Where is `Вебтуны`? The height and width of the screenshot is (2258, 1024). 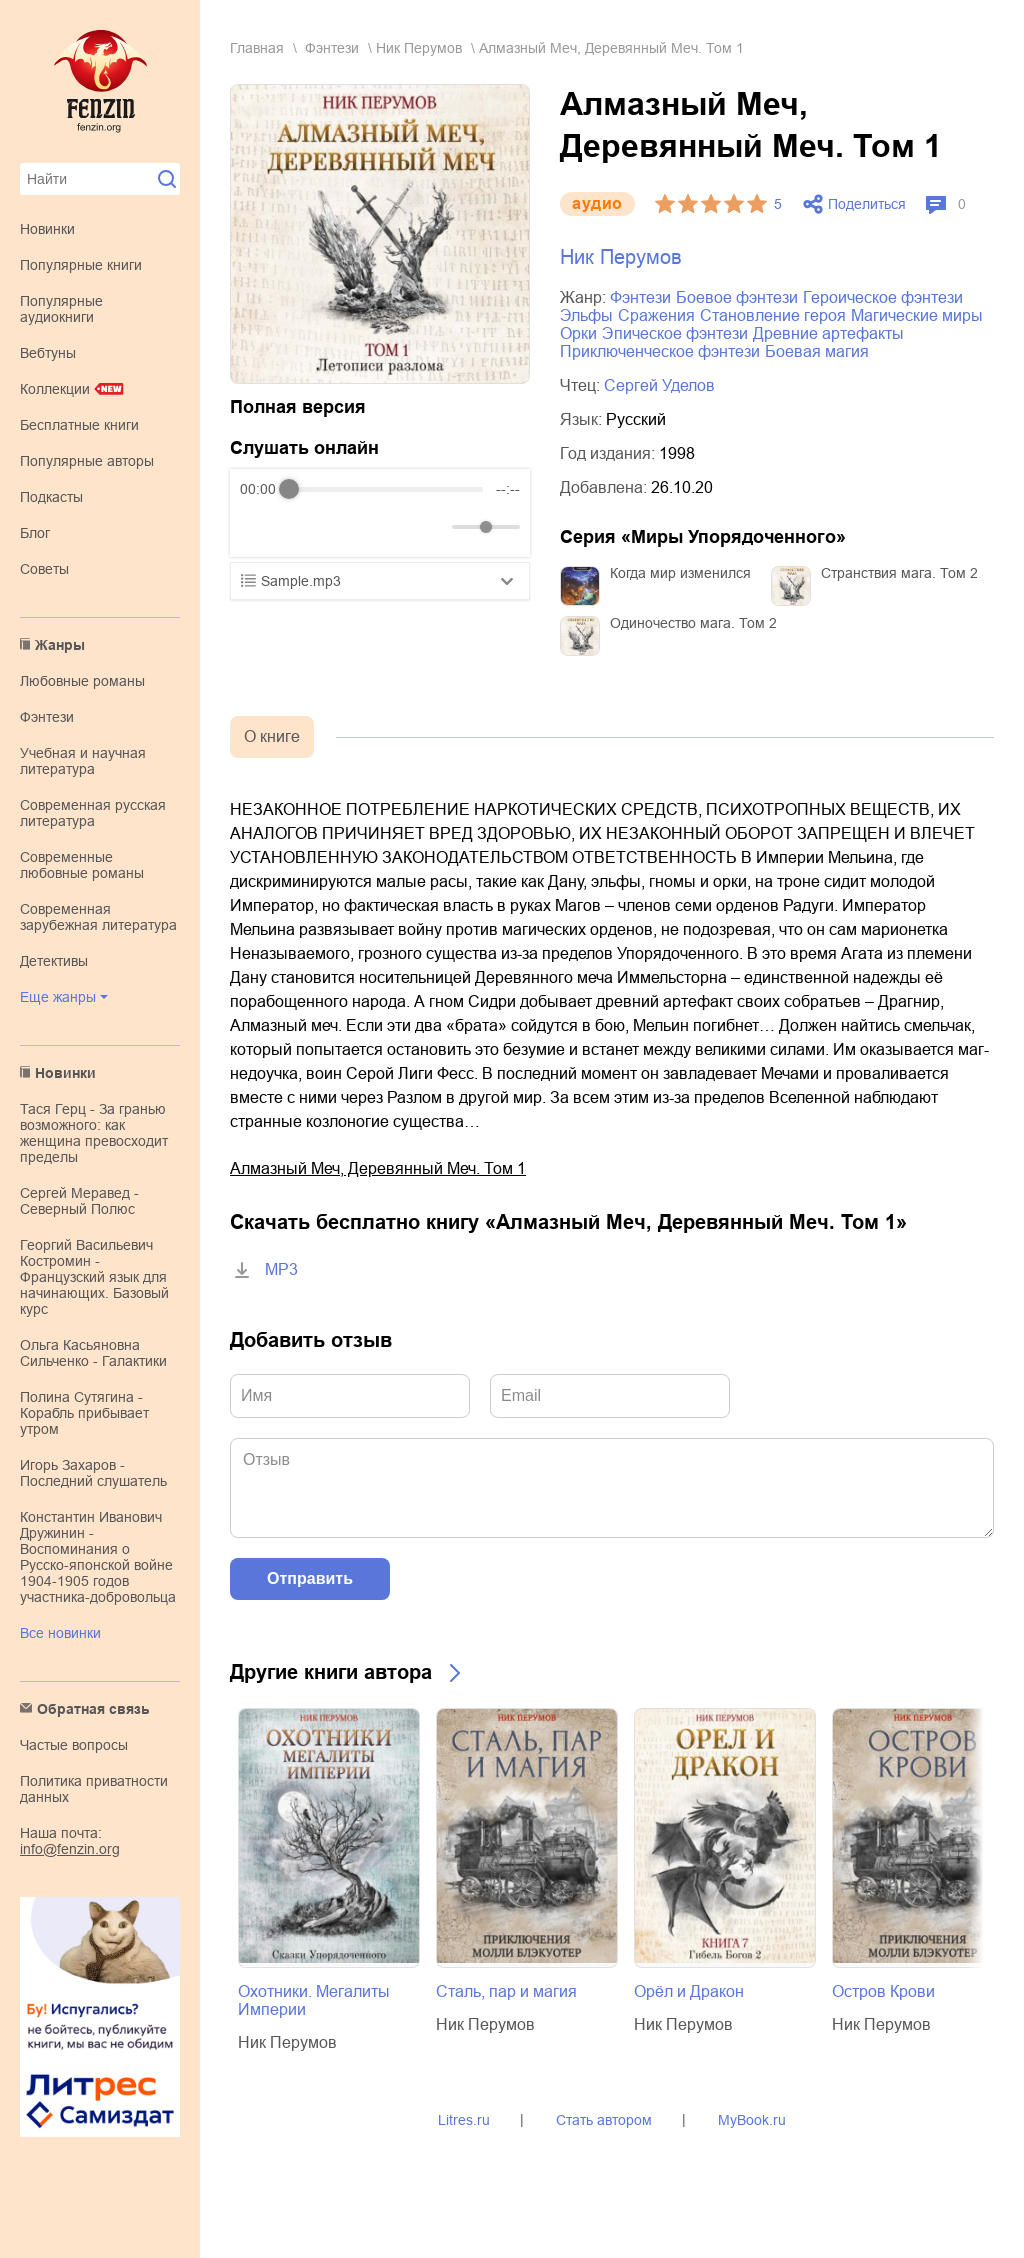
Вебтуны is located at coordinates (48, 353).